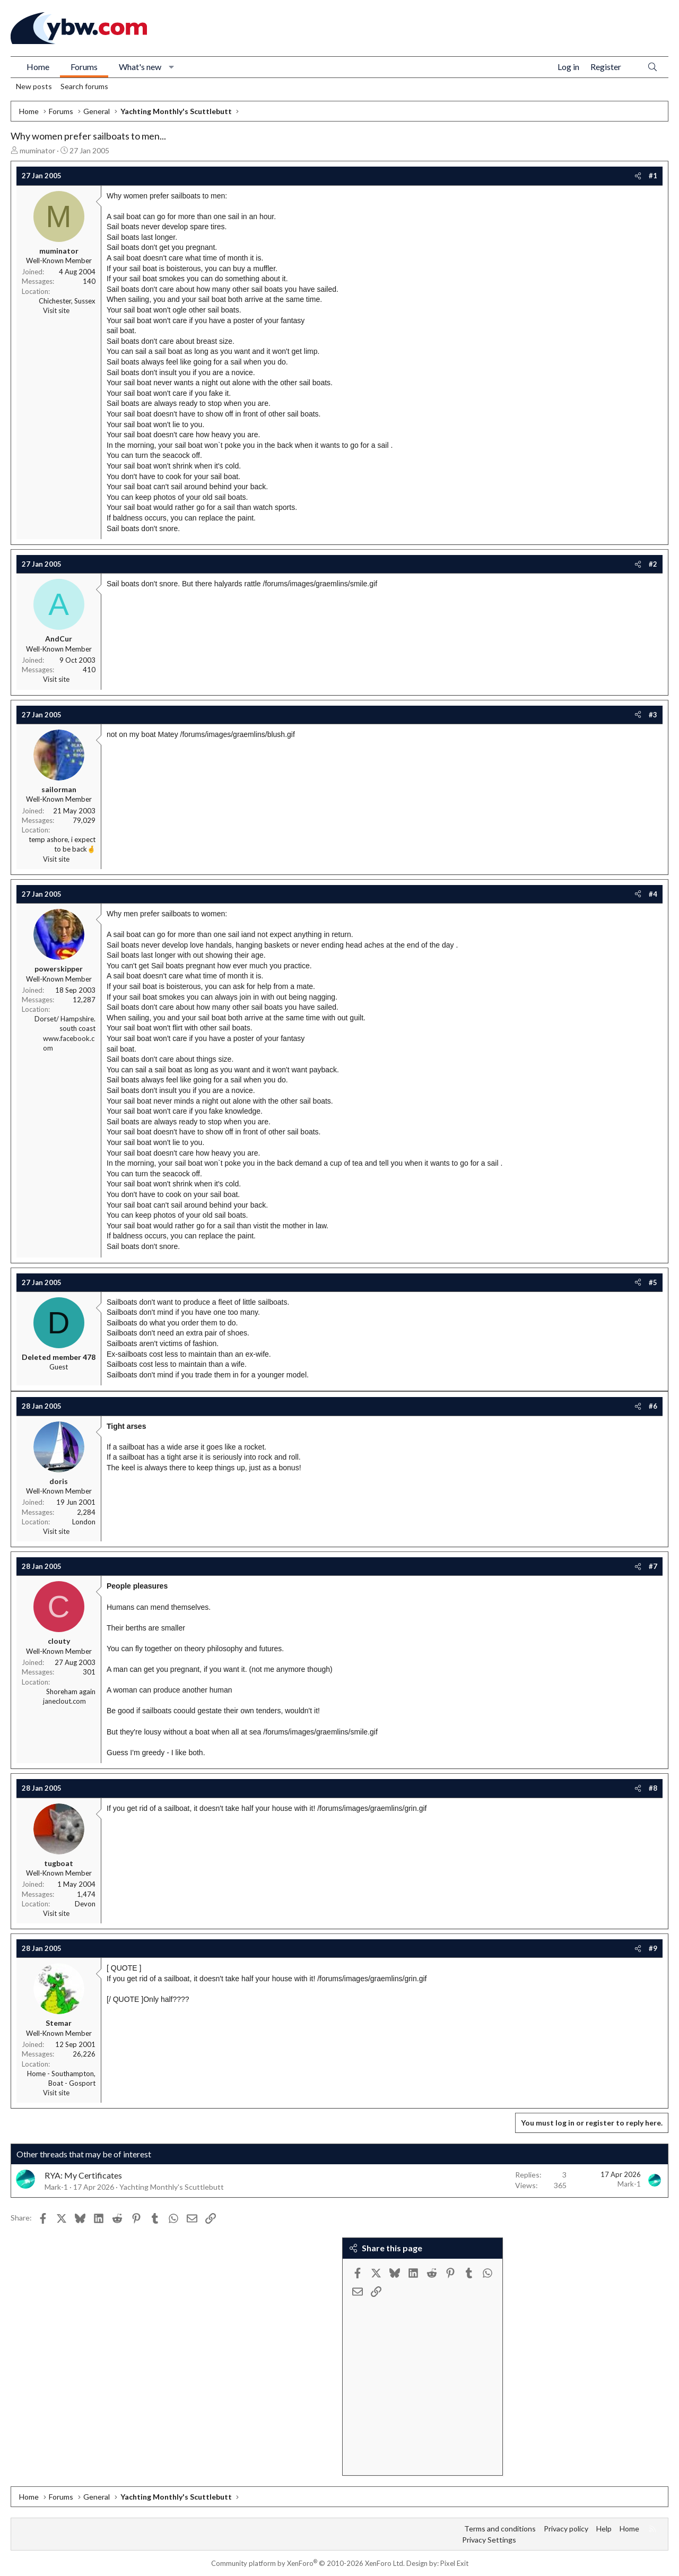 Image resolution: width=679 pixels, height=2576 pixels. I want to click on [button], so click(171, 67).